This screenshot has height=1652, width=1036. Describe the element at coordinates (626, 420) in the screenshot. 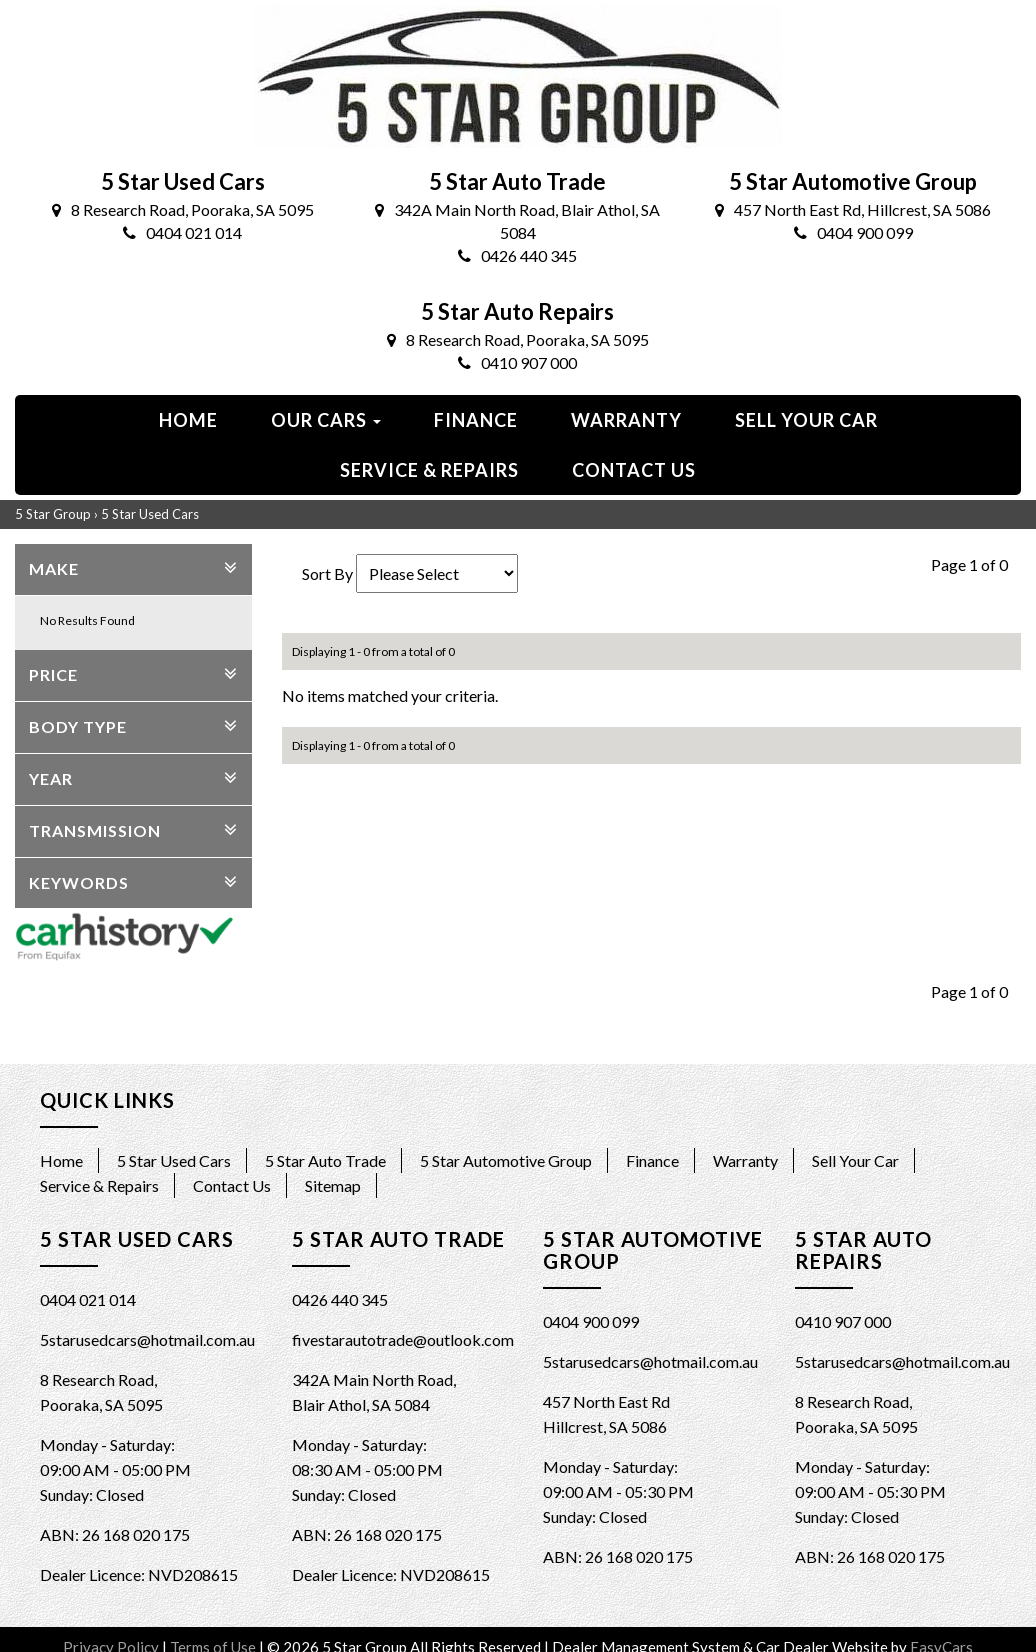

I see `Warranty` at that location.